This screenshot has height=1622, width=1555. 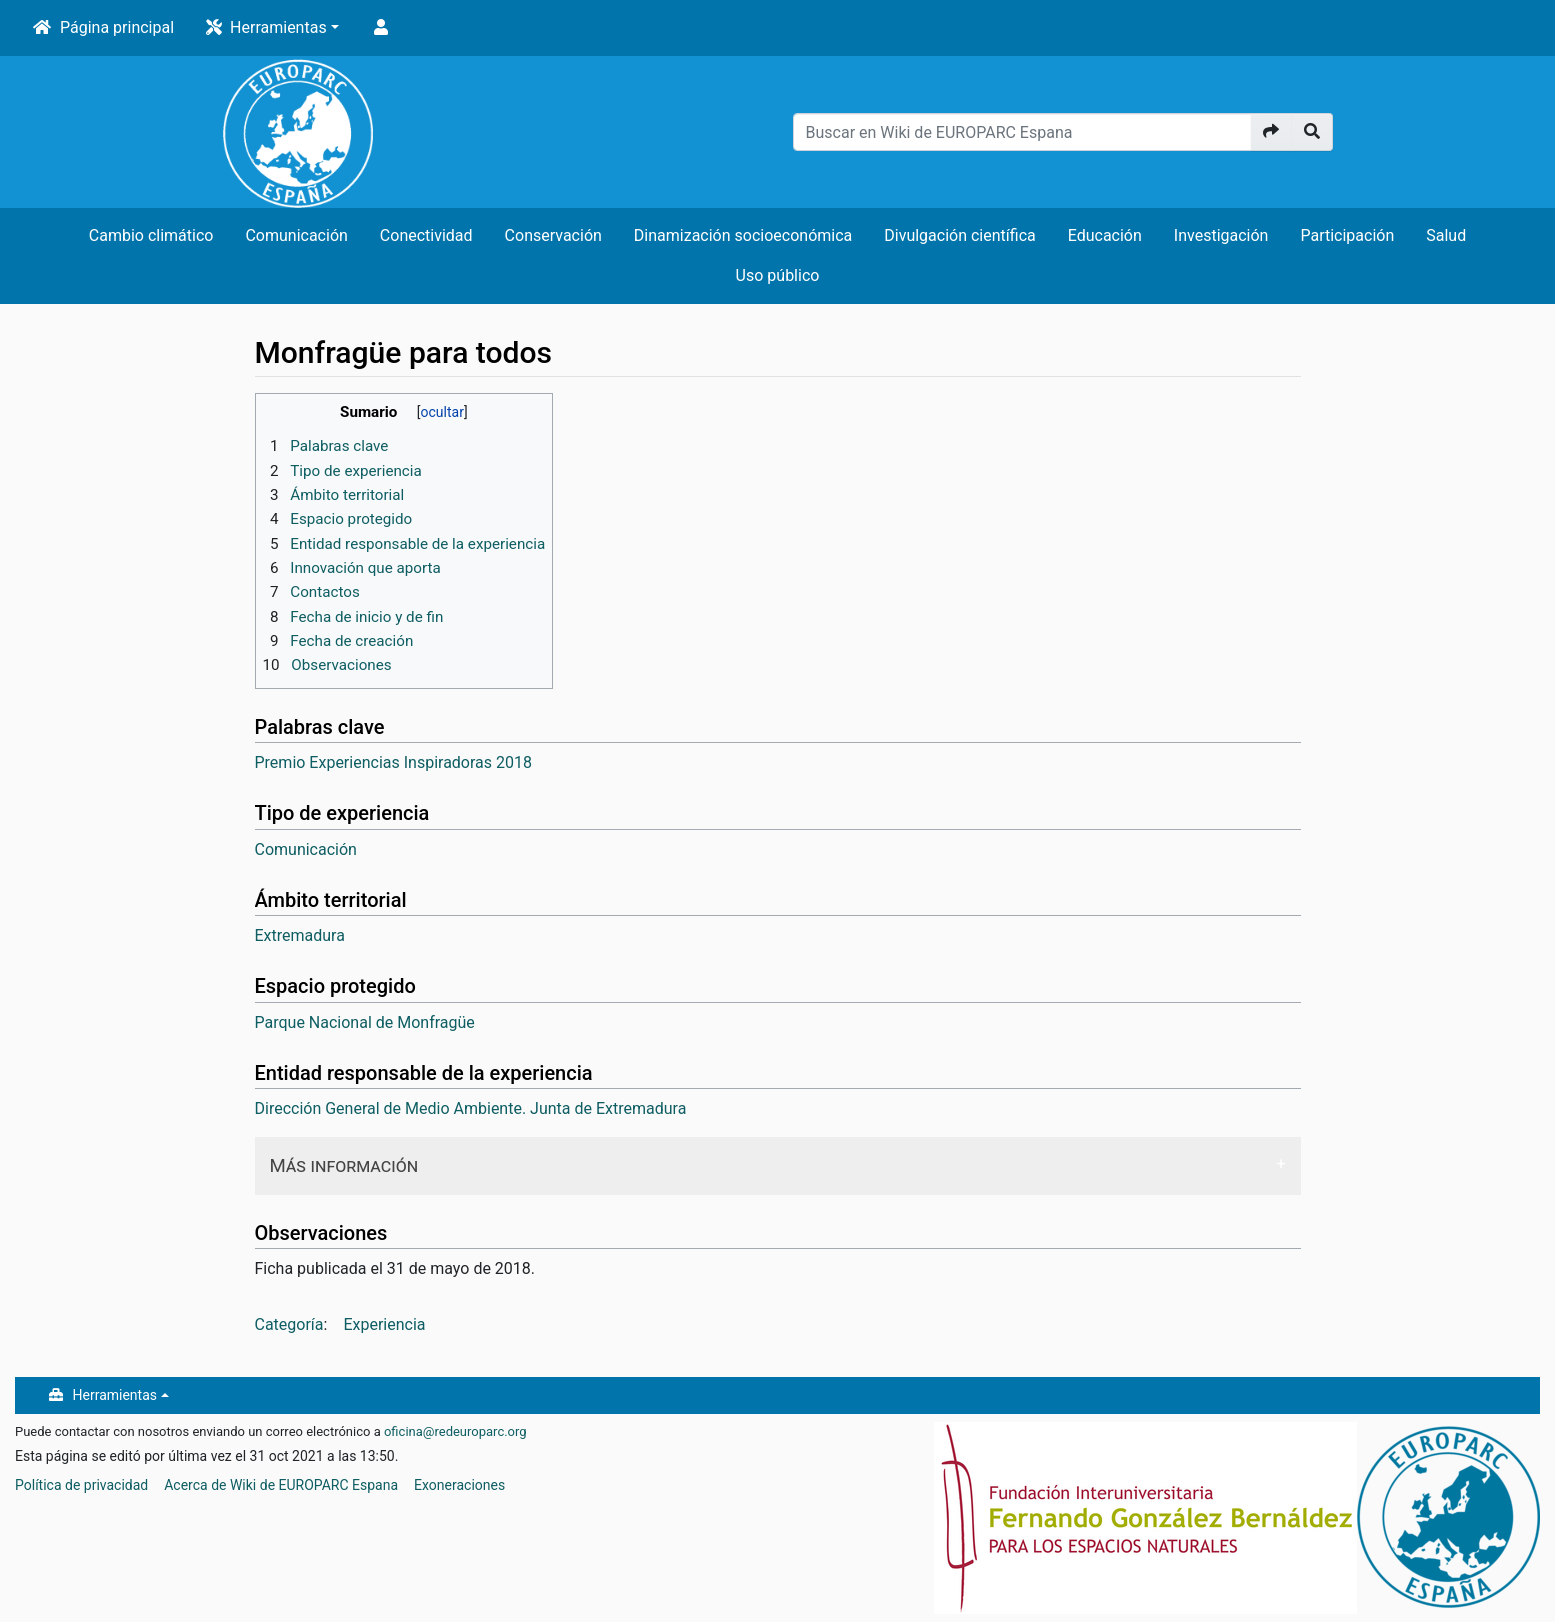 I want to click on Conectividad, so click(x=426, y=235).